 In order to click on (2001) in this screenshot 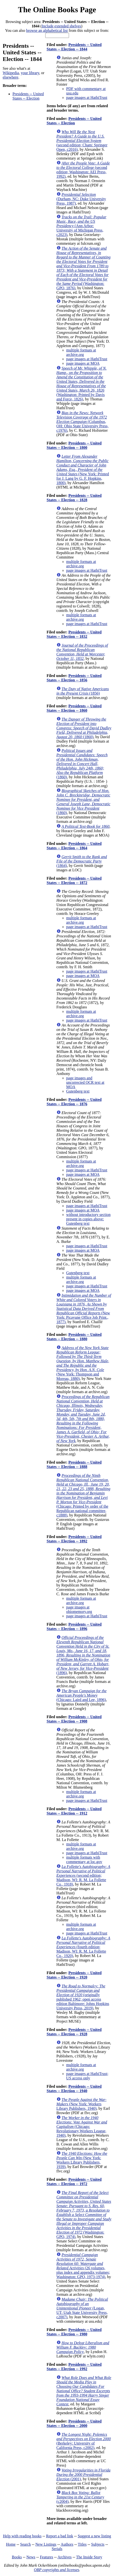, I will do `click(84, 2474)`.